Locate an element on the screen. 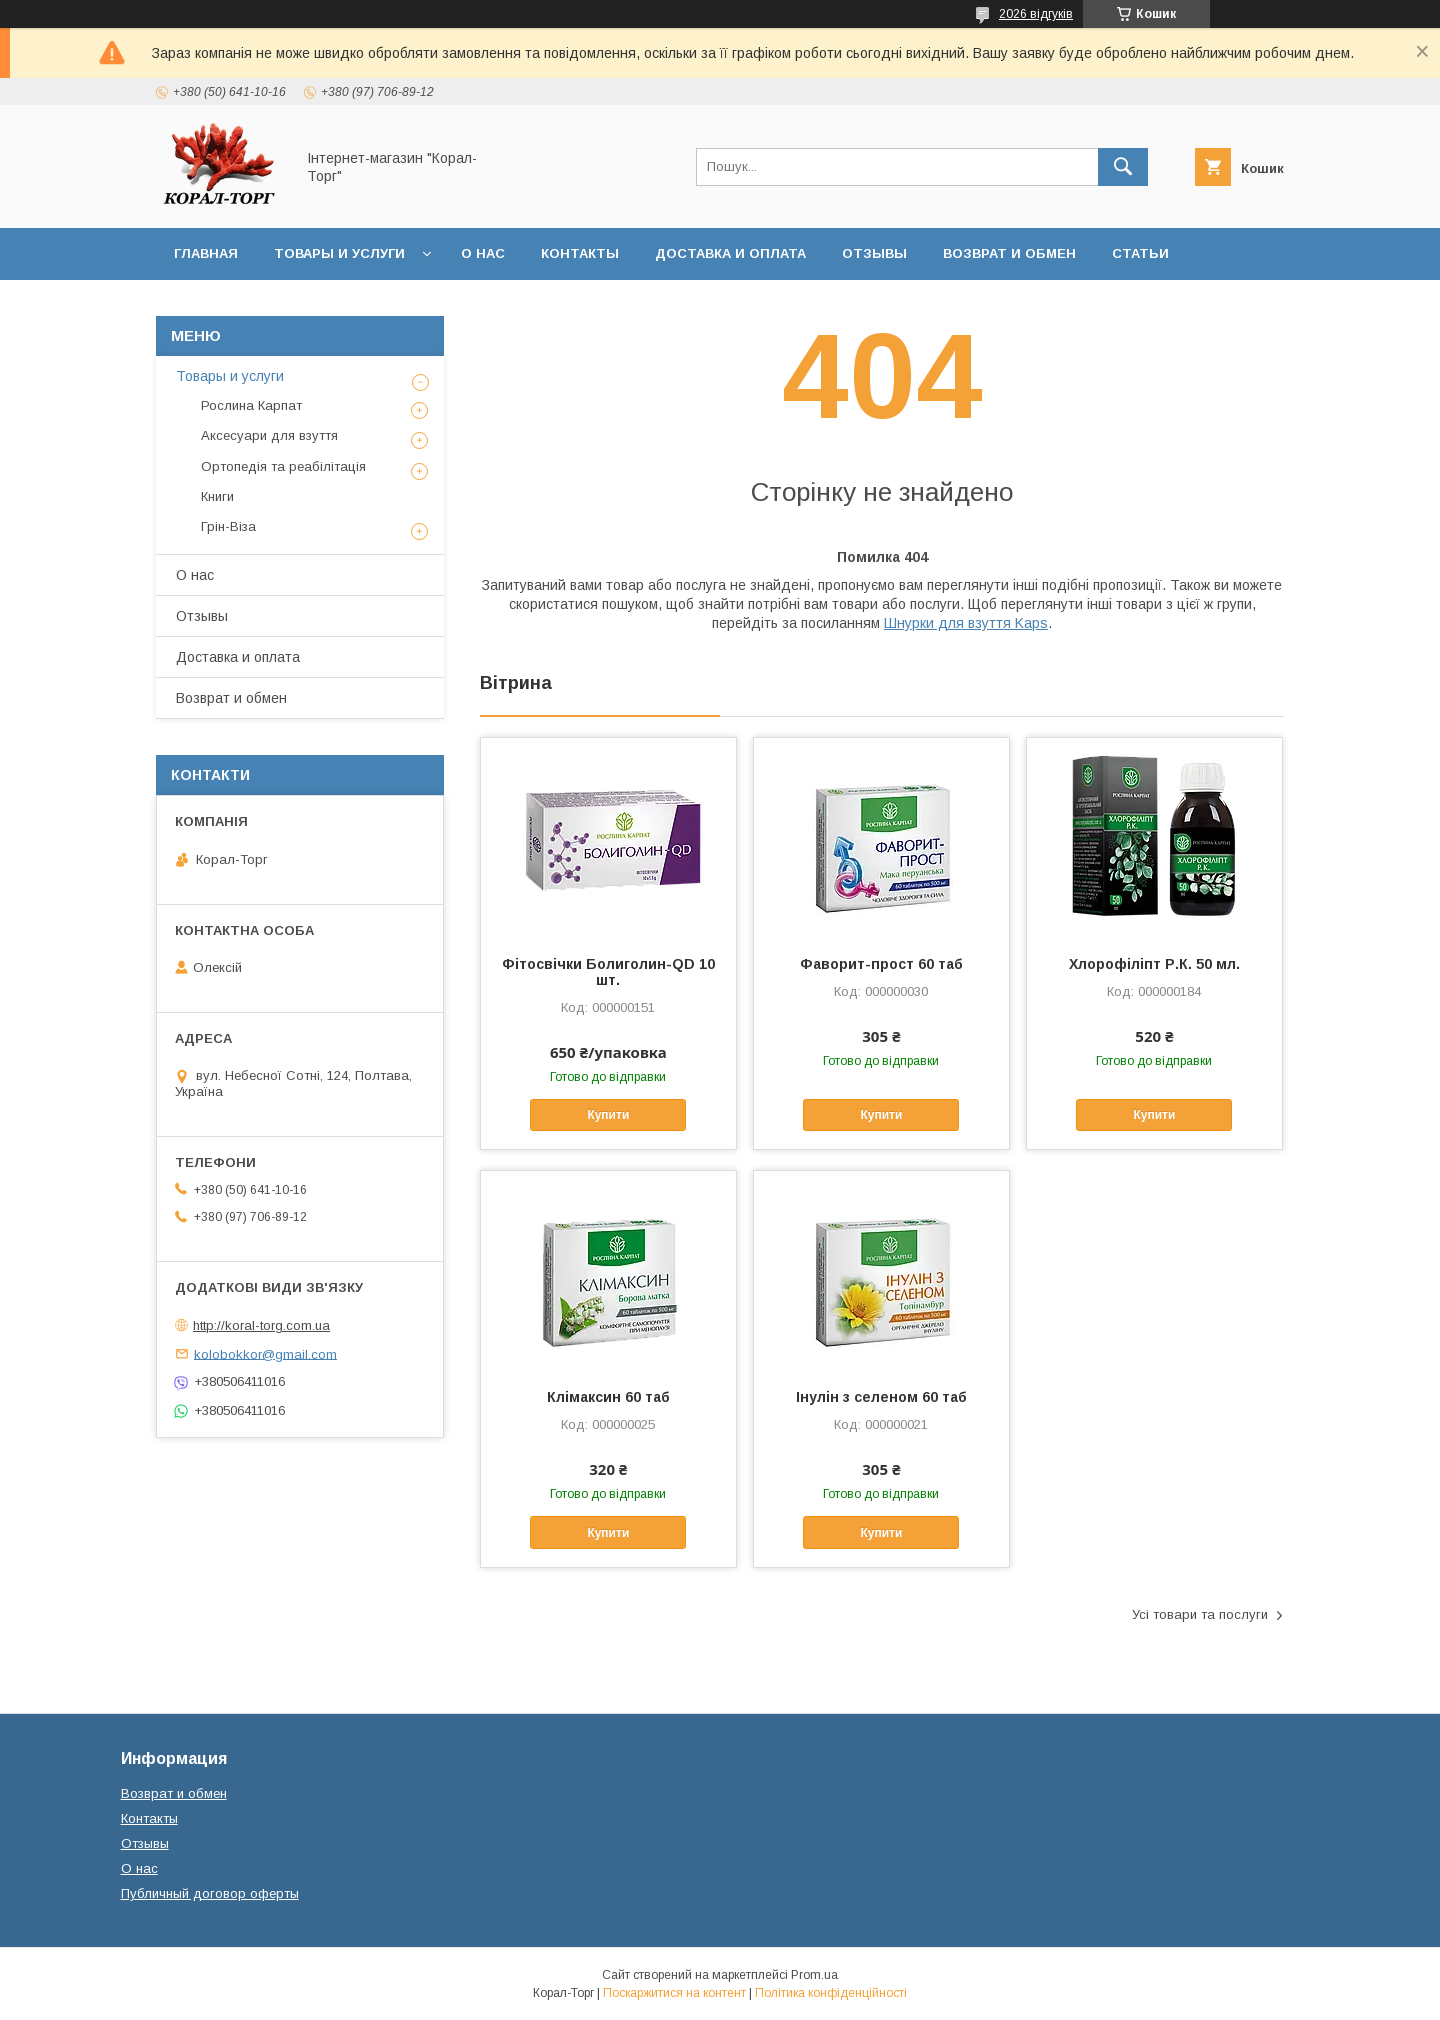 The image size is (1440, 2020). Шнурки для взуття Kaps is located at coordinates (966, 623).